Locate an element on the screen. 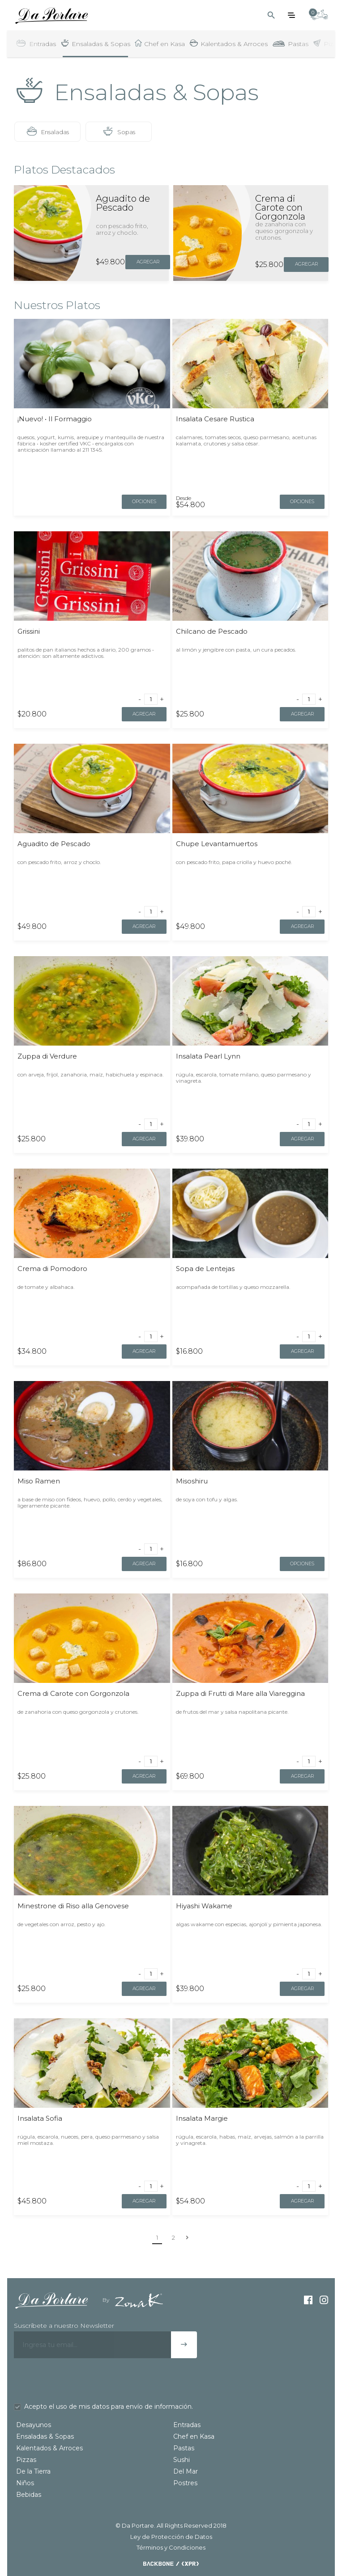 Image resolution: width=342 pixels, height=2576 pixels. Postres is located at coordinates (185, 2483).